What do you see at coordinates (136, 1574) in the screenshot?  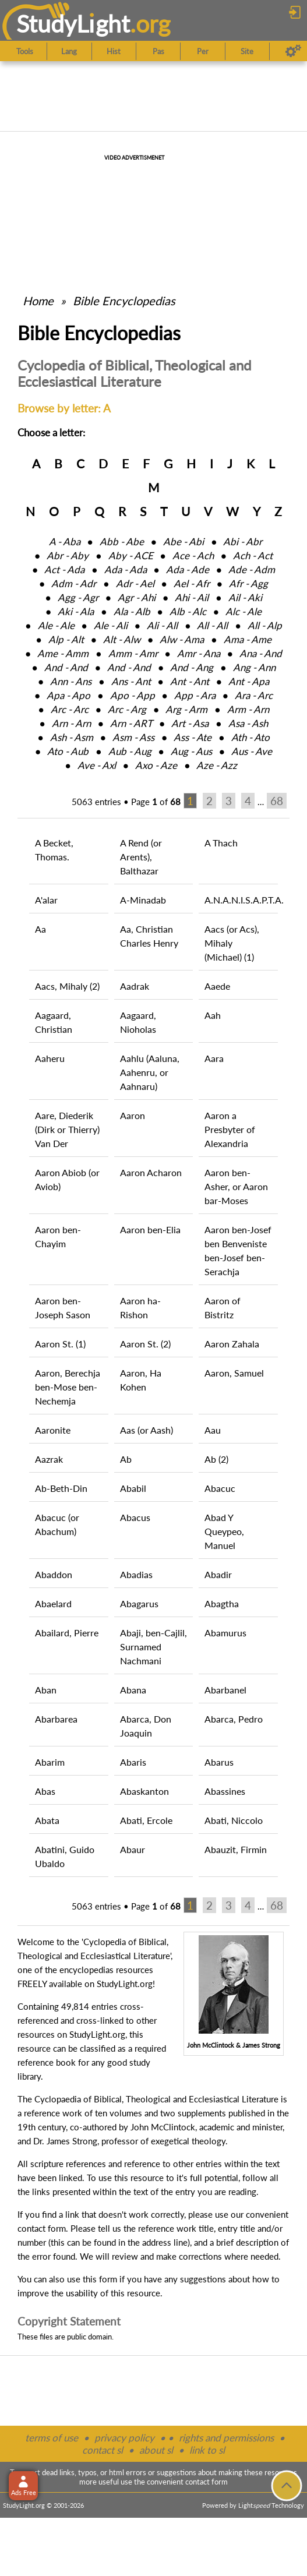 I see `Abadias` at bounding box center [136, 1574].